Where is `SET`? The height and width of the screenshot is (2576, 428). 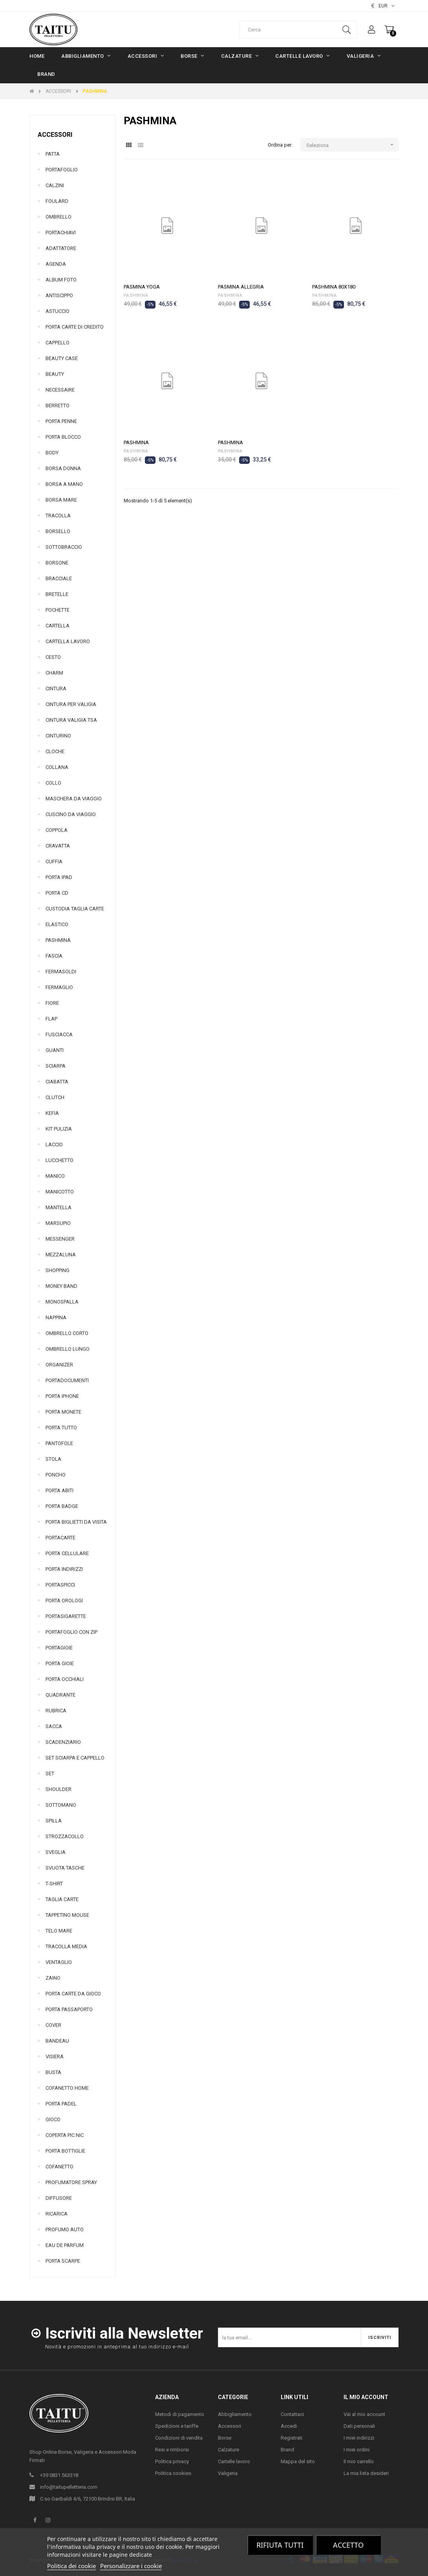 SET is located at coordinates (50, 1773).